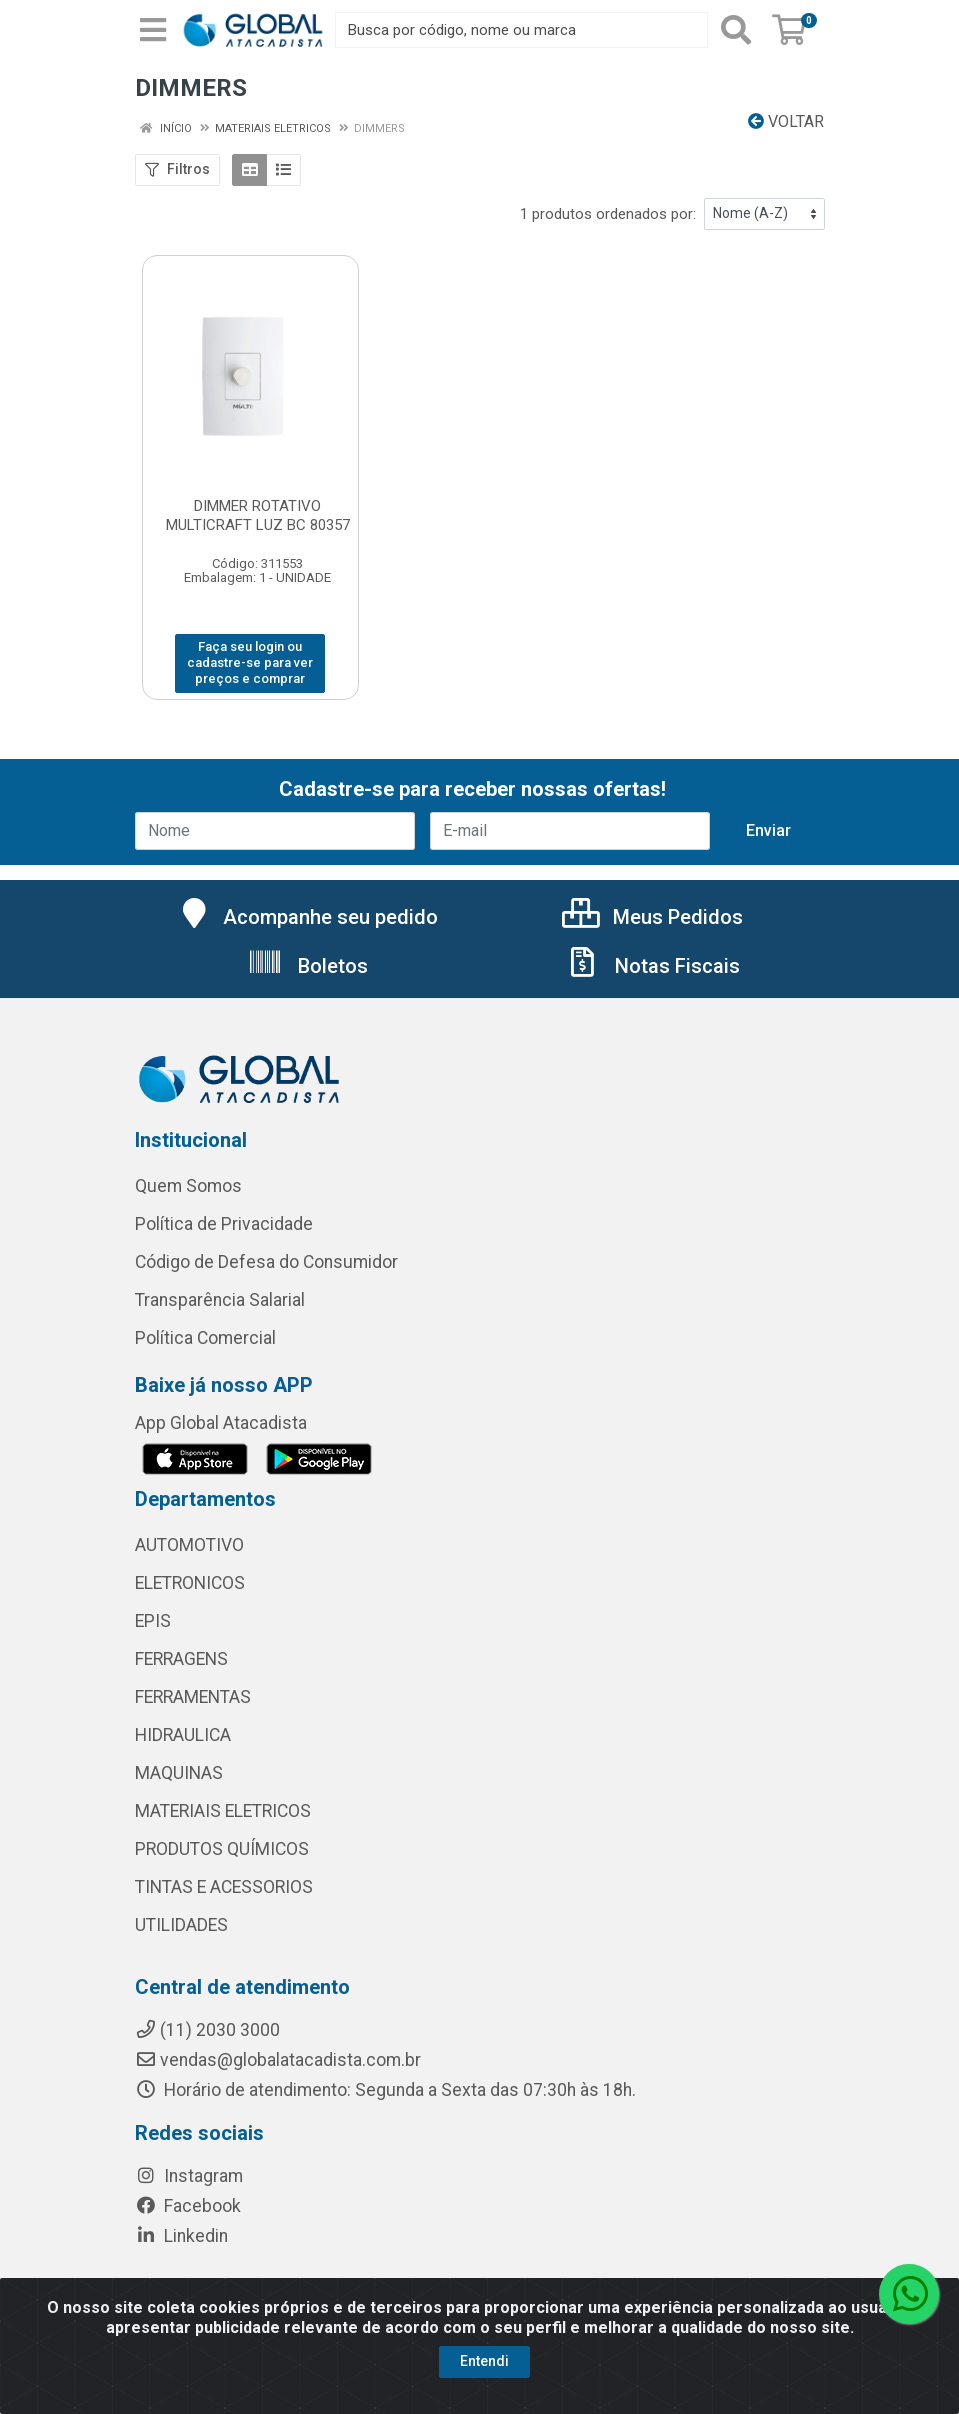 The width and height of the screenshot is (959, 2414). I want to click on Facebook, so click(188, 2206).